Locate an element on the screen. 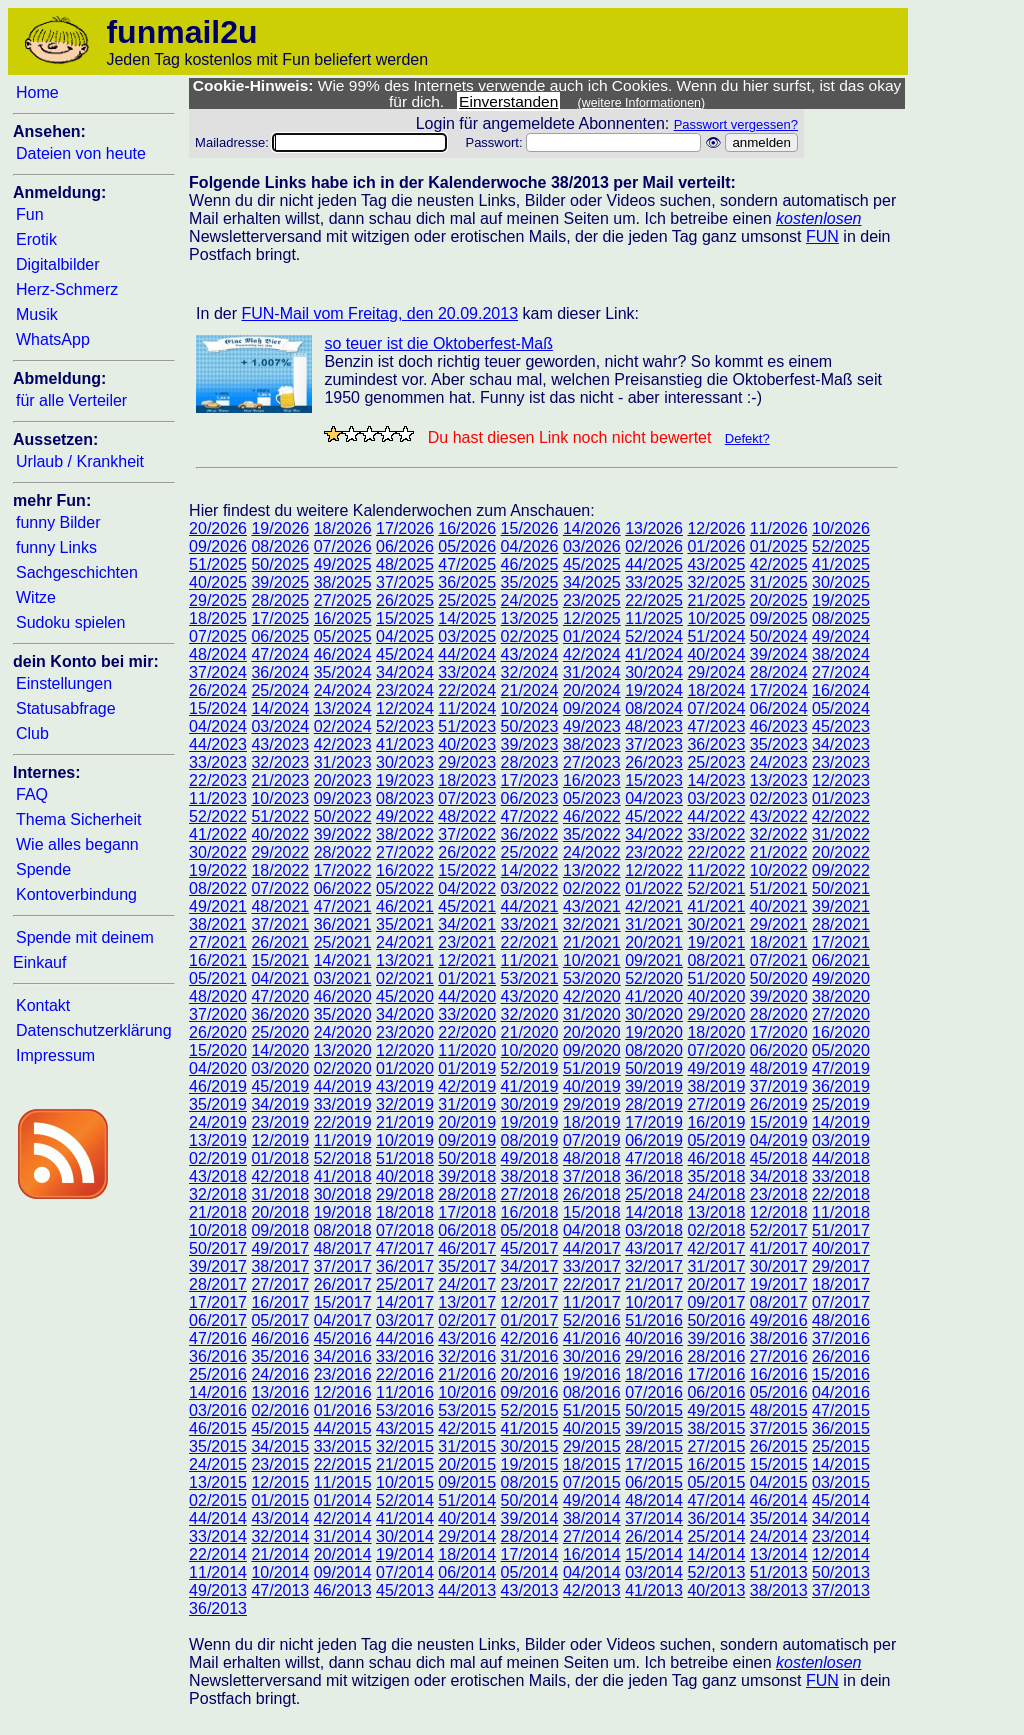  35/2019 is located at coordinates (218, 1104).